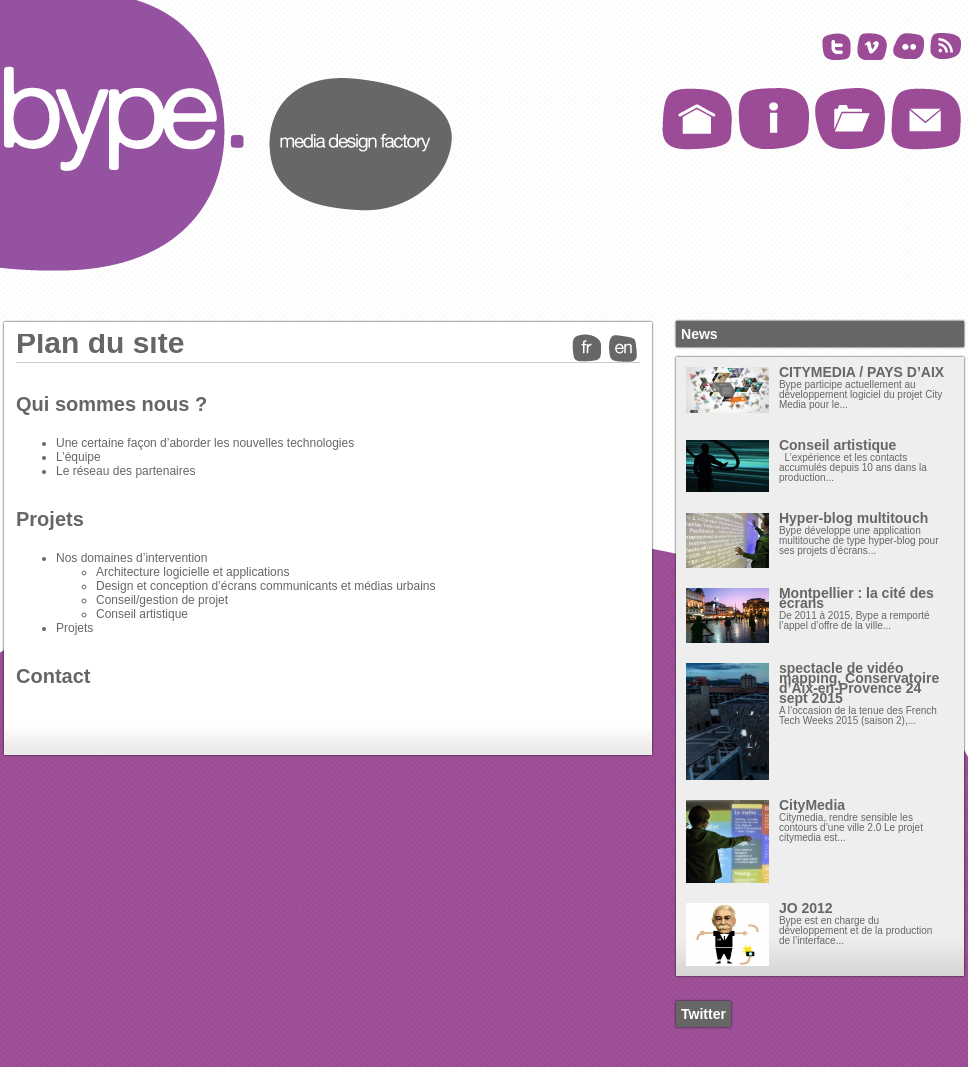  Describe the element at coordinates (50, 519) in the screenshot. I see `Projets` at that location.